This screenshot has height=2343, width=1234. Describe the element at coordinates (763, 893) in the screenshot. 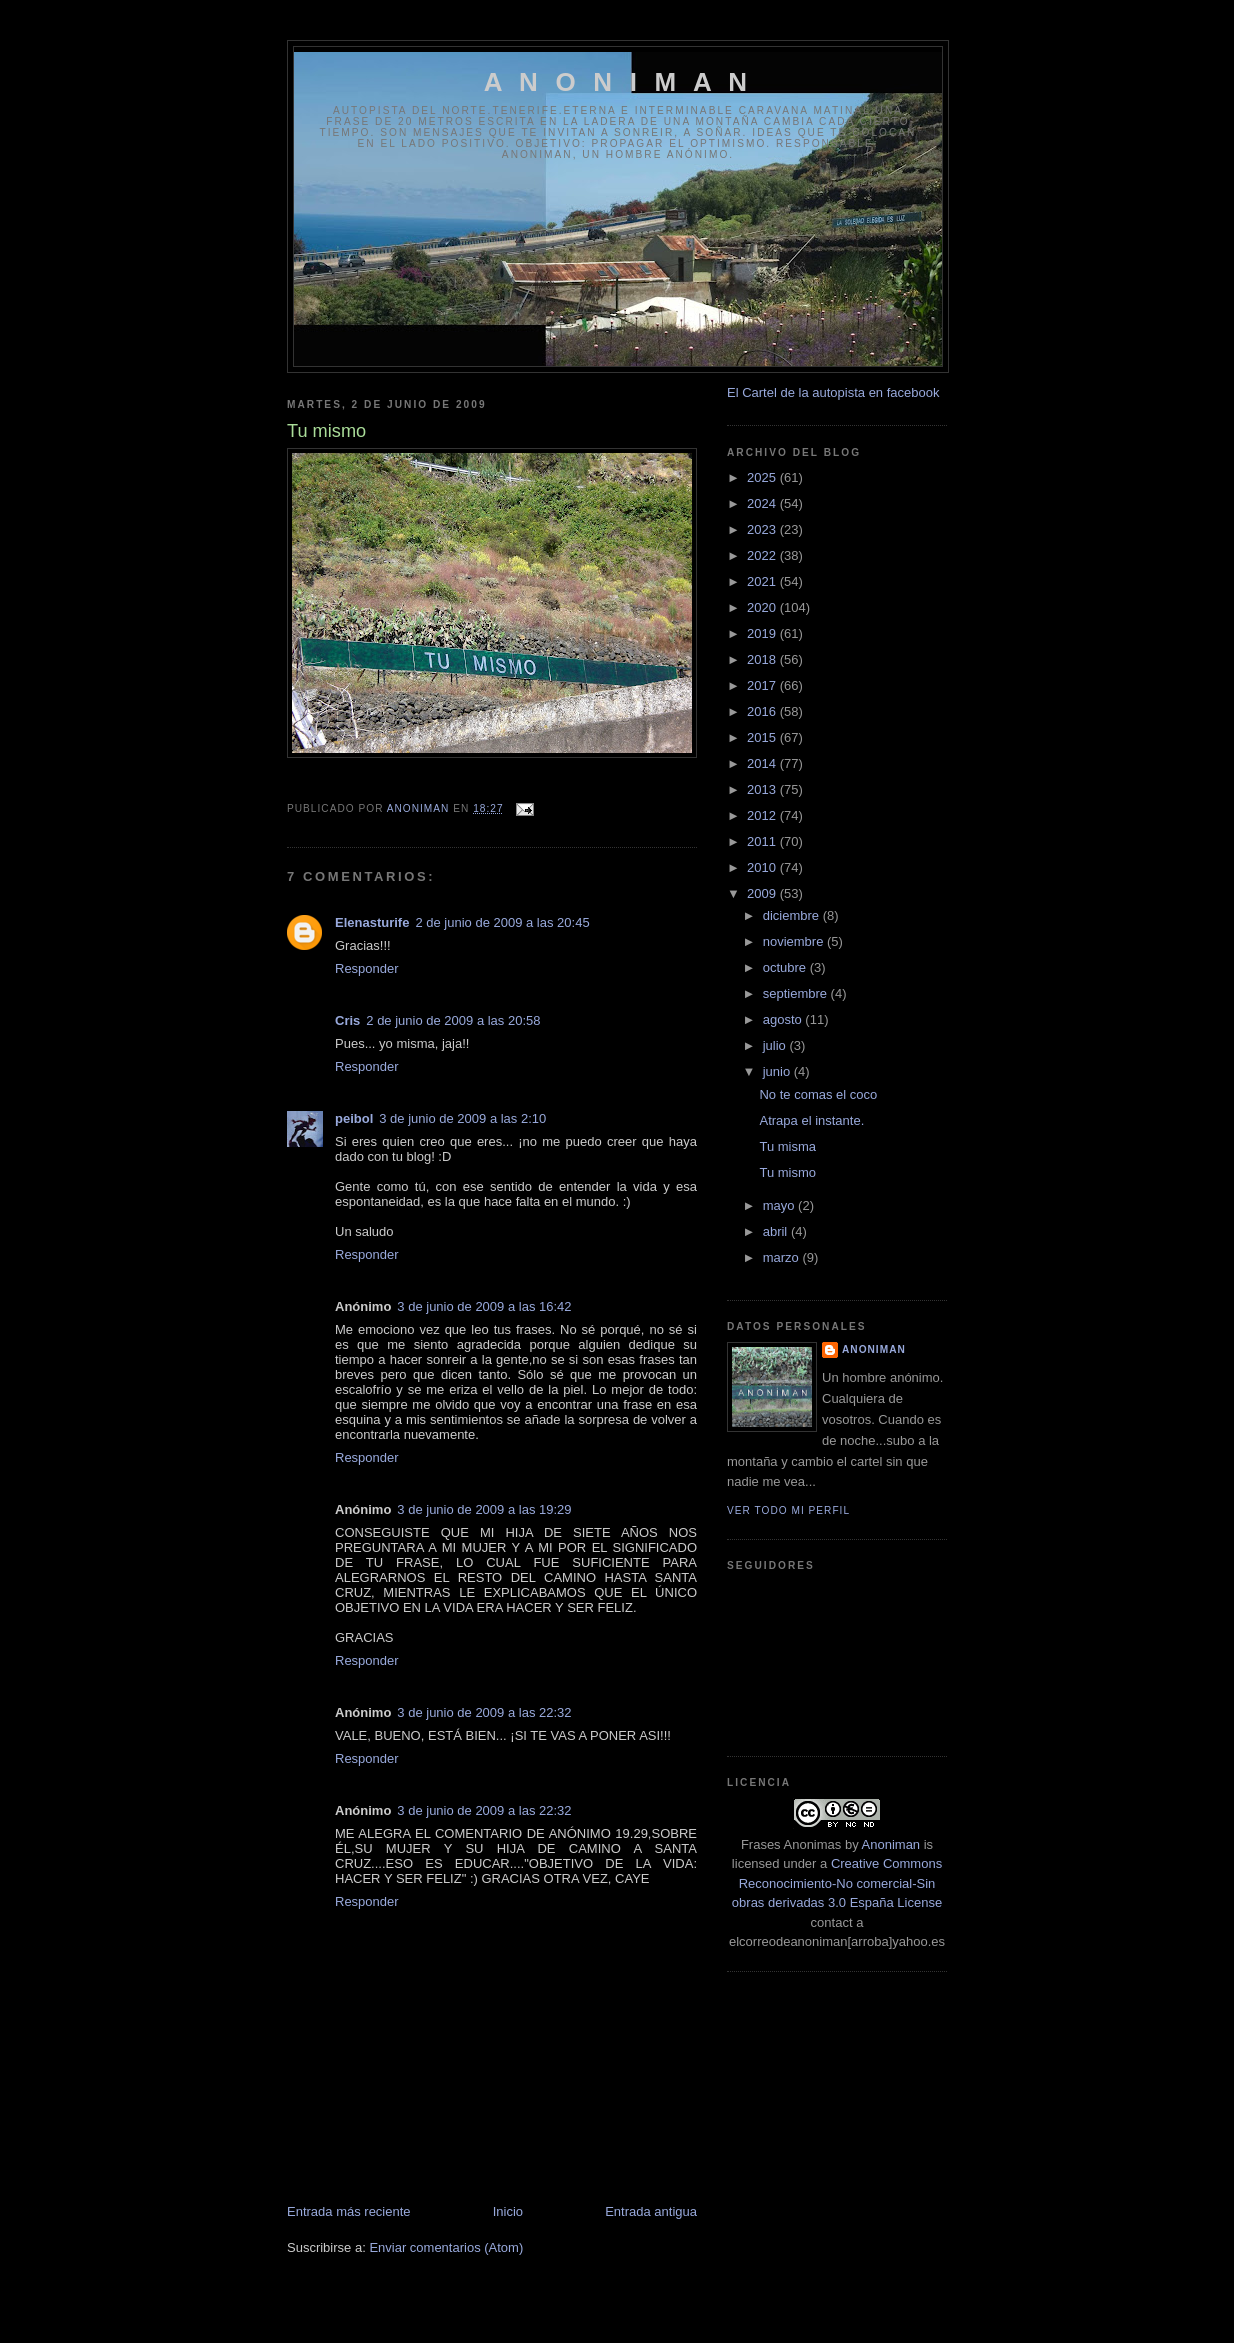

I see `2009` at that location.